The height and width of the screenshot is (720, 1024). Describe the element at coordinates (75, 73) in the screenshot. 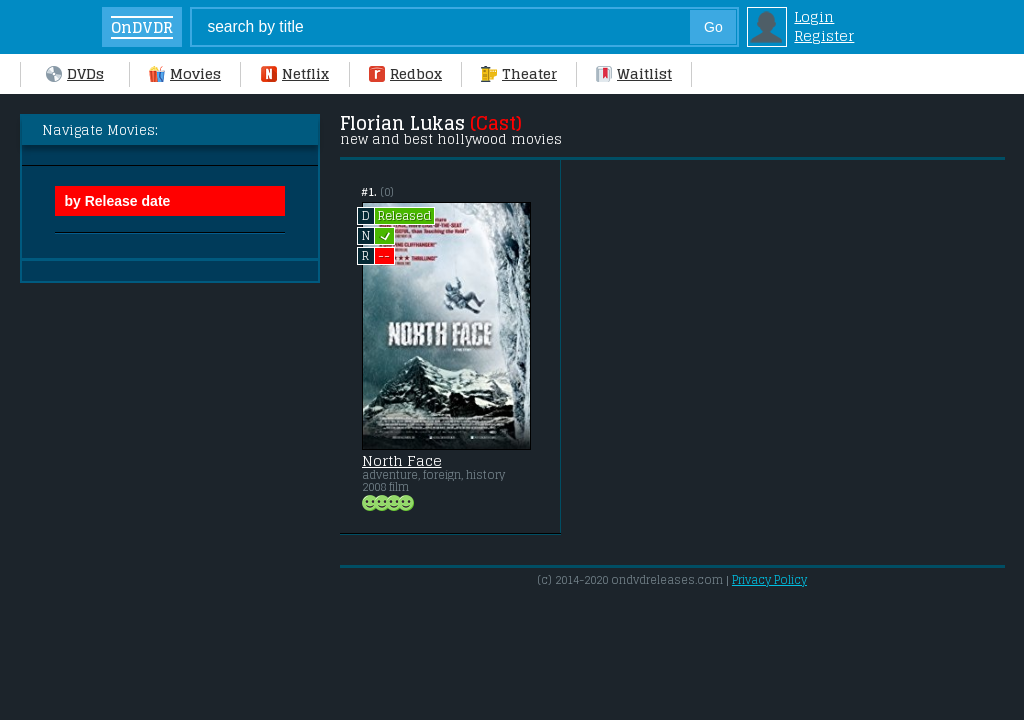

I see `DVDs` at that location.